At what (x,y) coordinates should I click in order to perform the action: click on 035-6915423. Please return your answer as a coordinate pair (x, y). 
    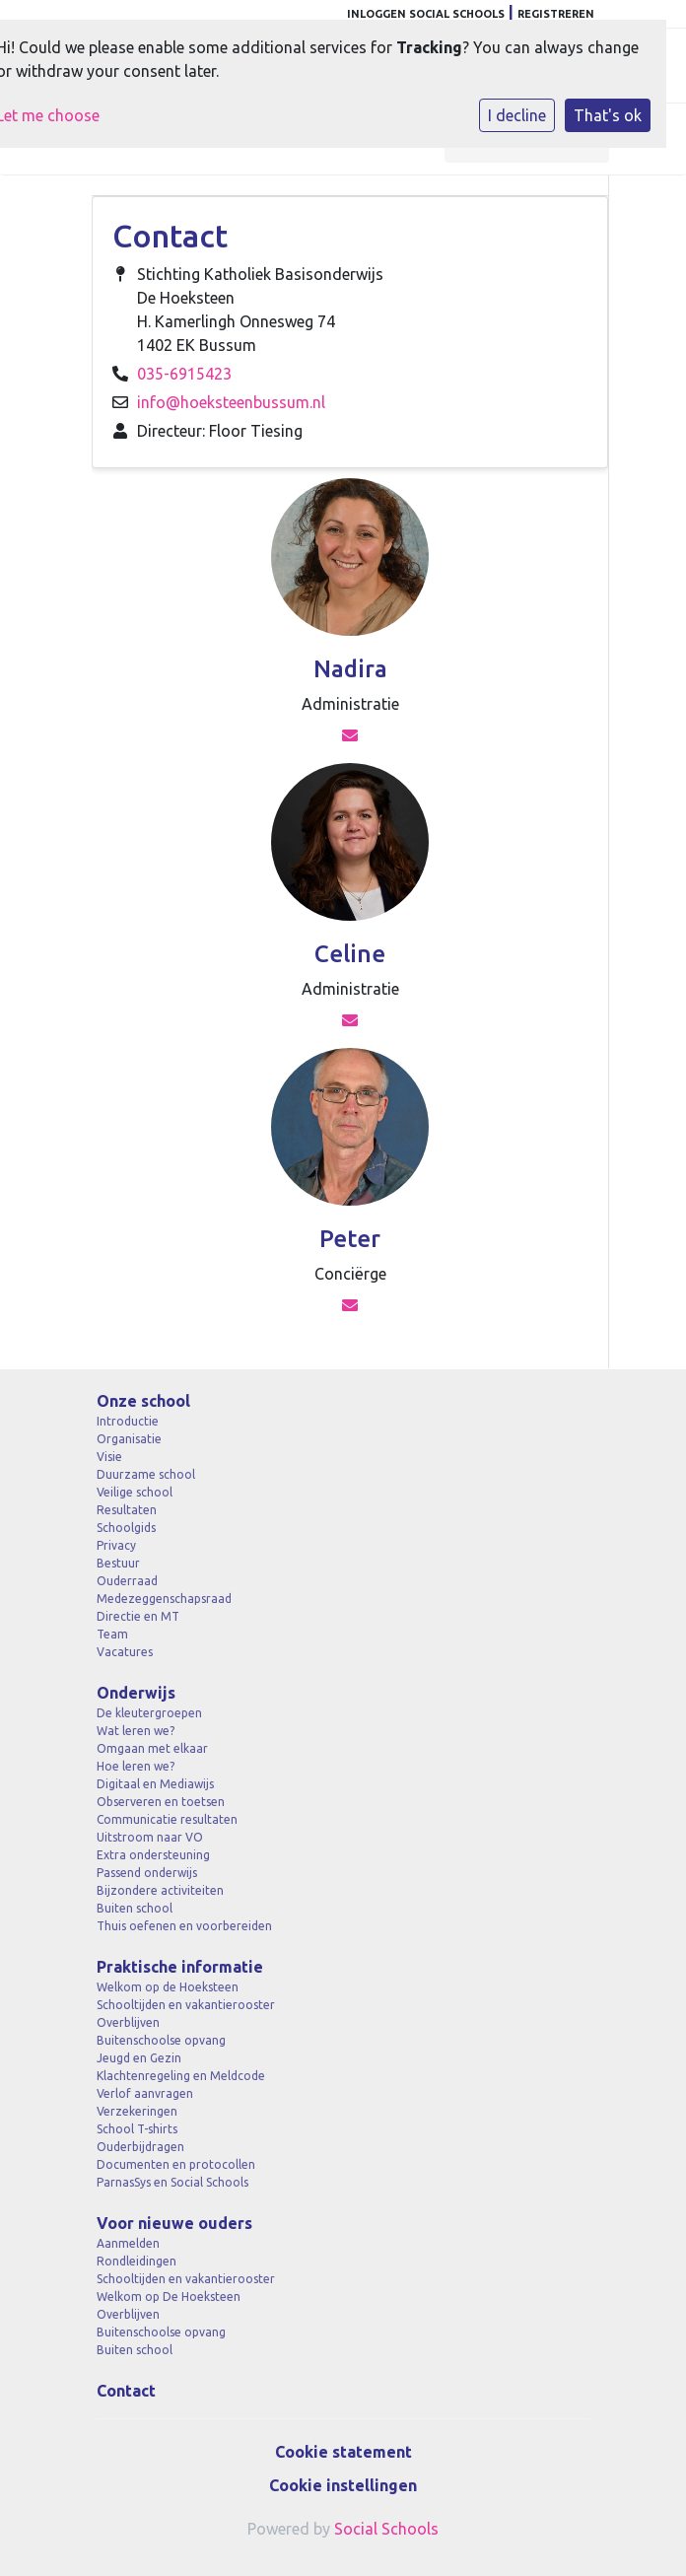
    Looking at the image, I should click on (184, 374).